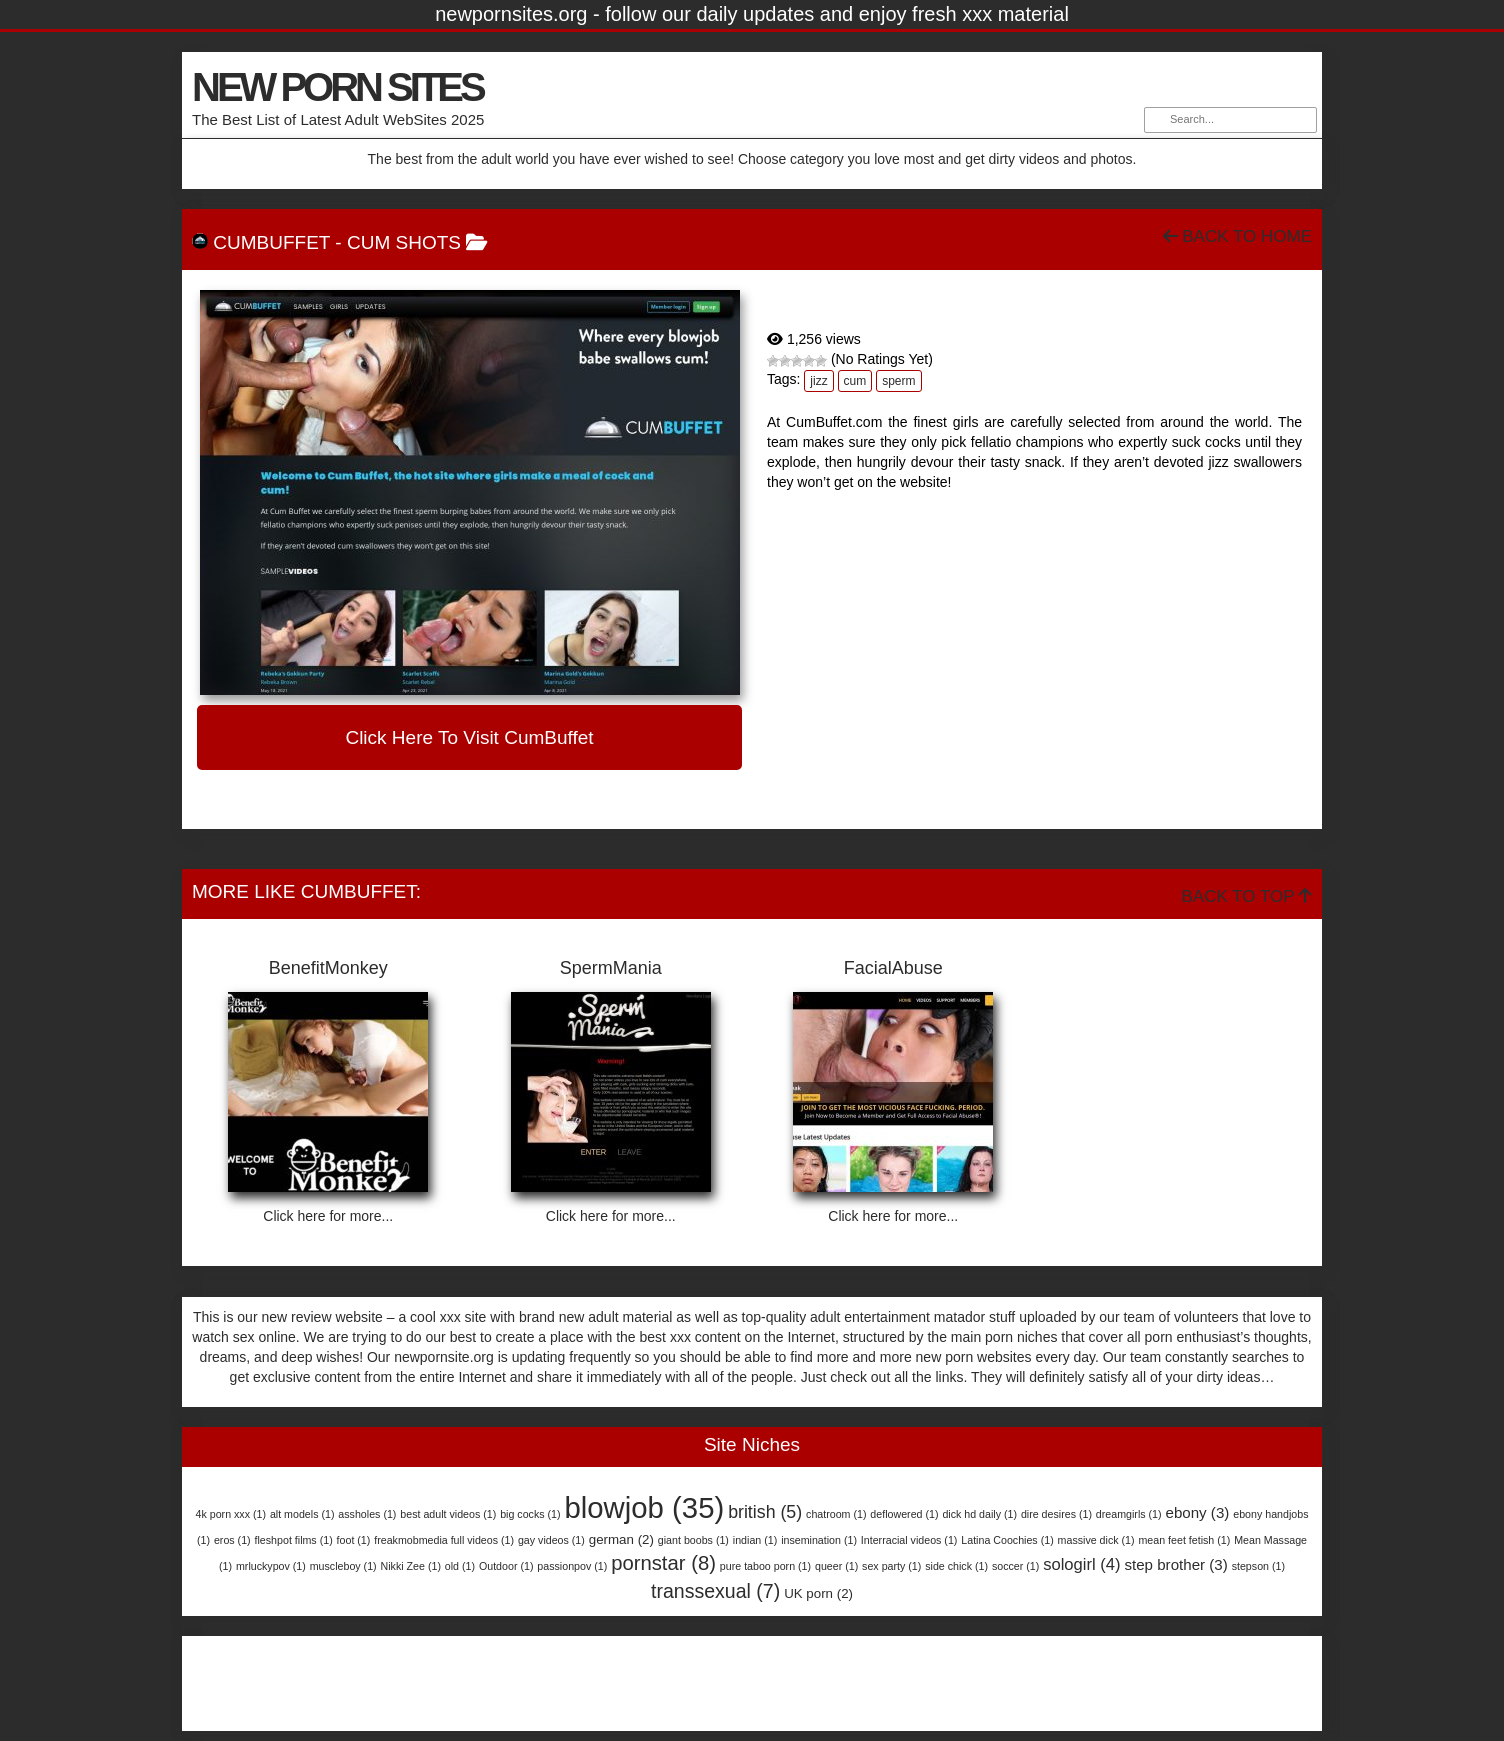 This screenshot has height=1741, width=1504. I want to click on transsexual [transsexual (7 items)], so click(715, 1591).